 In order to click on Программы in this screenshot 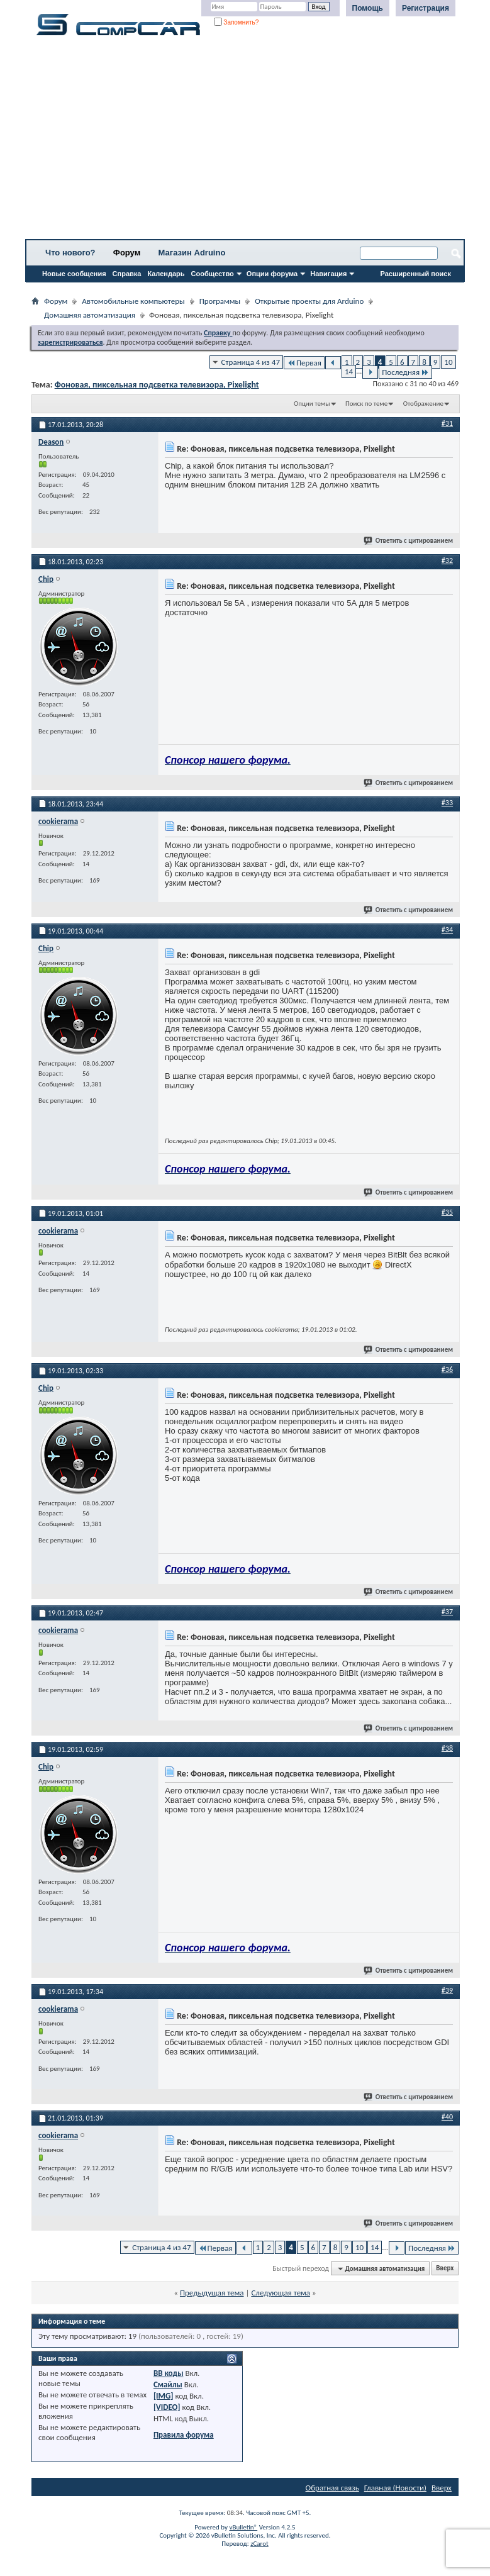, I will do `click(220, 301)`.